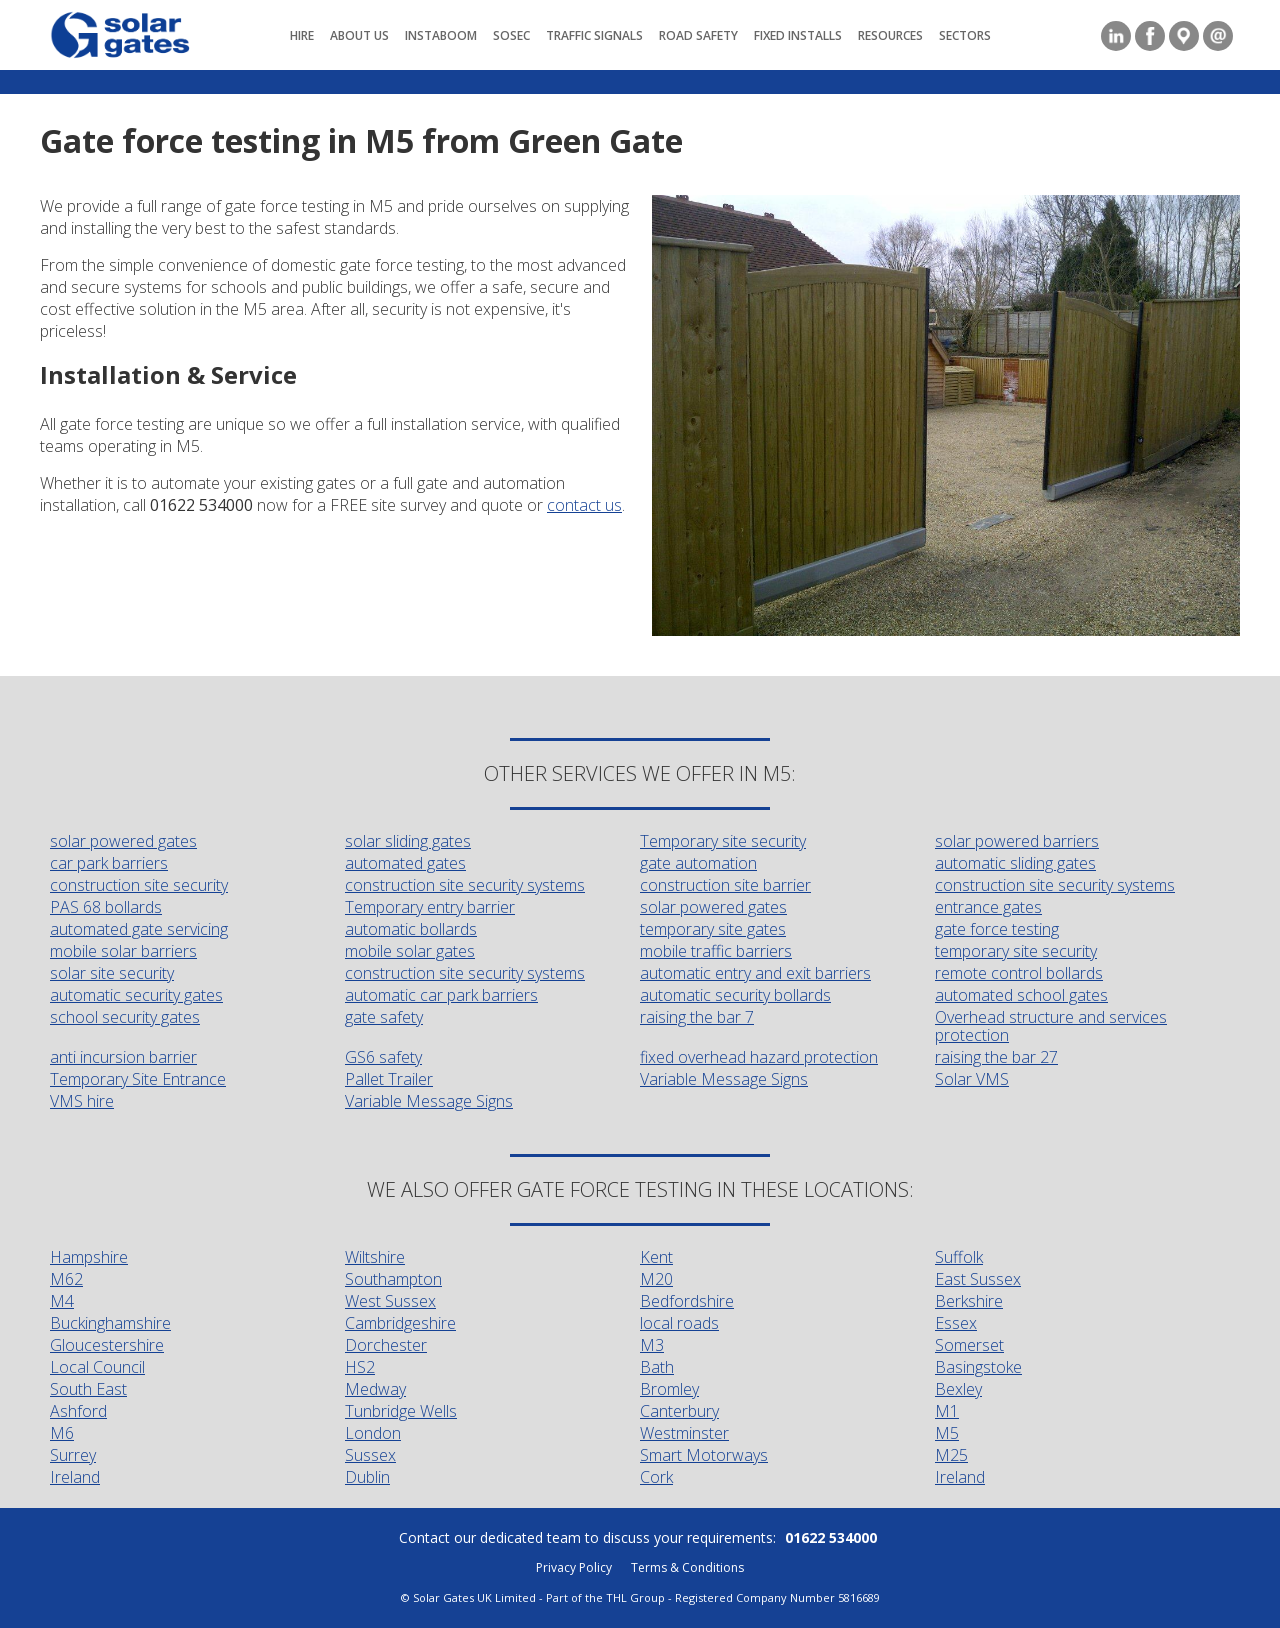 The height and width of the screenshot is (1628, 1280). Describe the element at coordinates (373, 1433) in the screenshot. I see `London` at that location.